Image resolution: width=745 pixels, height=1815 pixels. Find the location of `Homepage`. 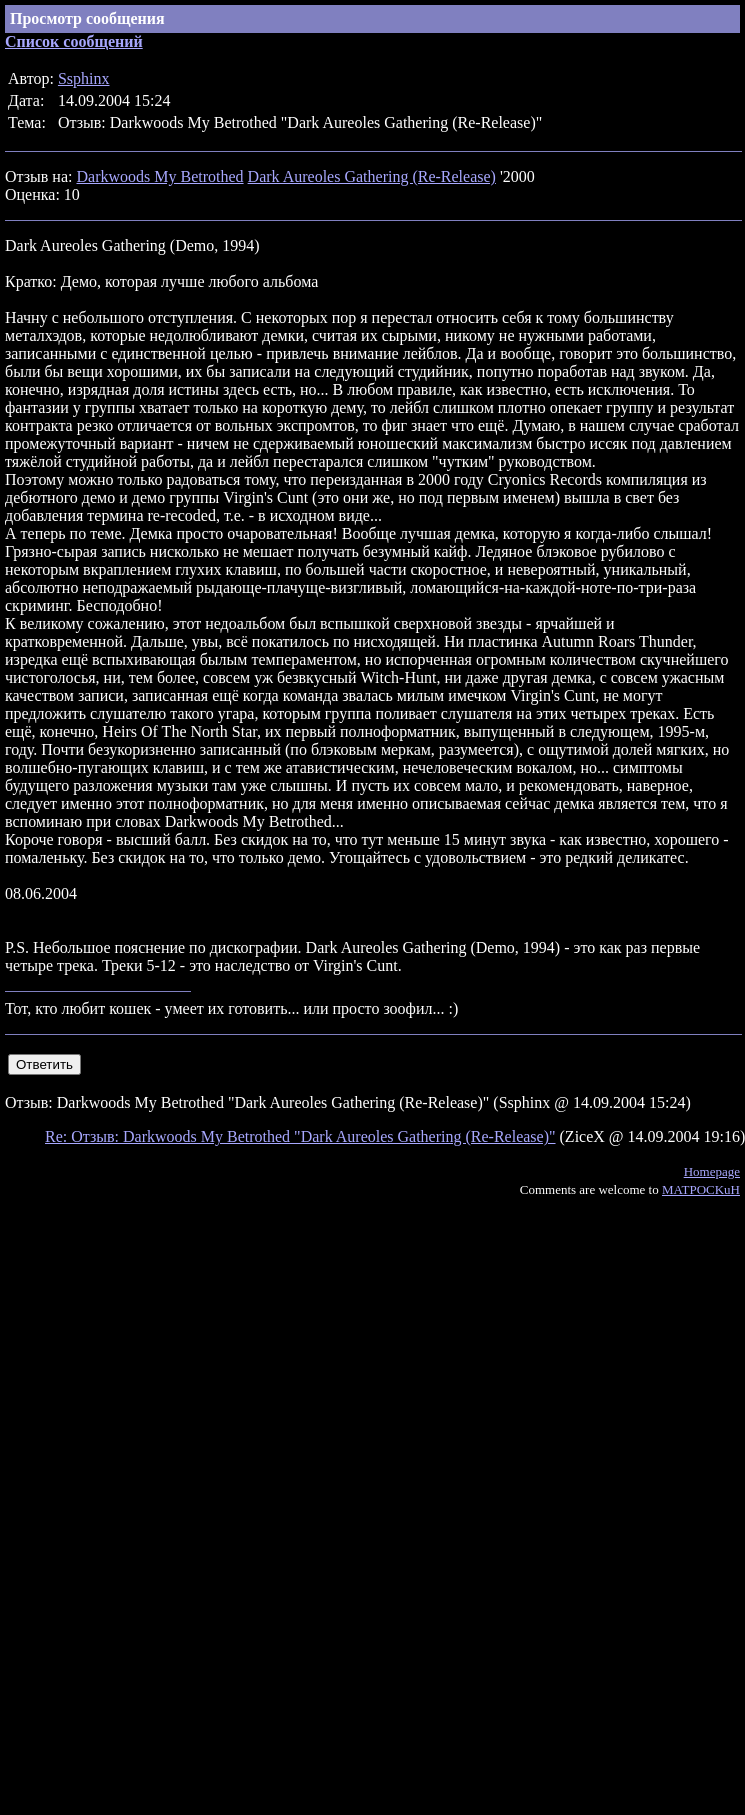

Homepage is located at coordinates (712, 1171).